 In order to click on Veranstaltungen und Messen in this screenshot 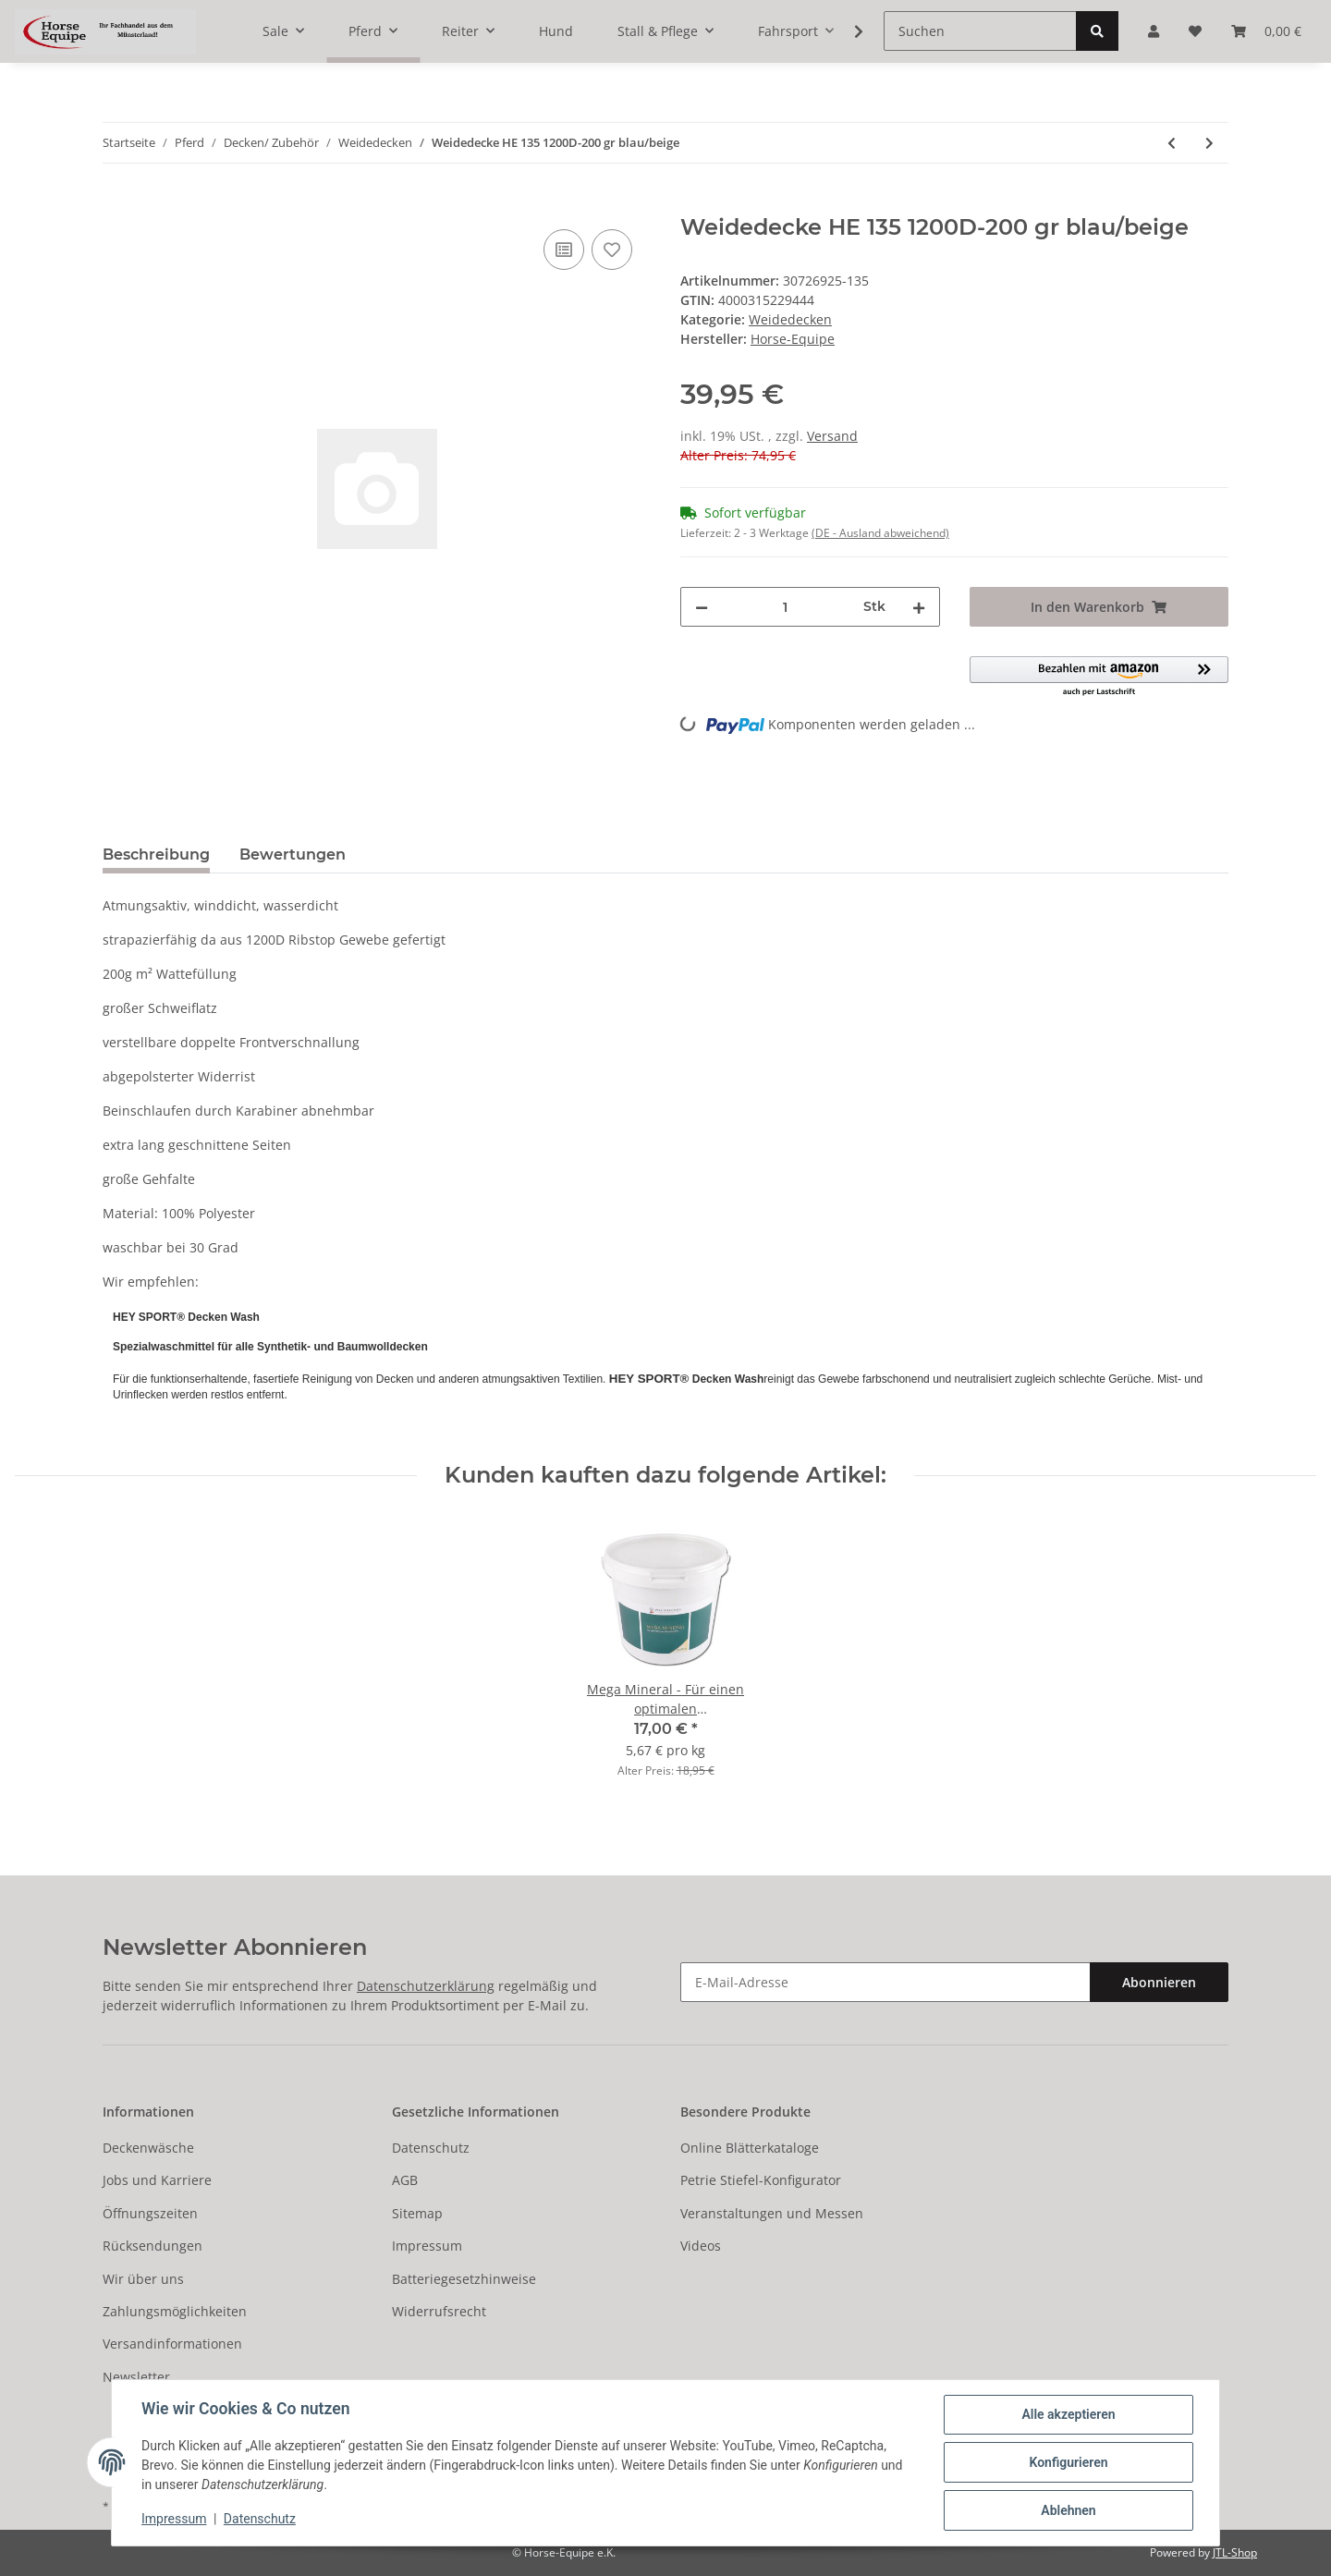, I will do `click(771, 2213)`.